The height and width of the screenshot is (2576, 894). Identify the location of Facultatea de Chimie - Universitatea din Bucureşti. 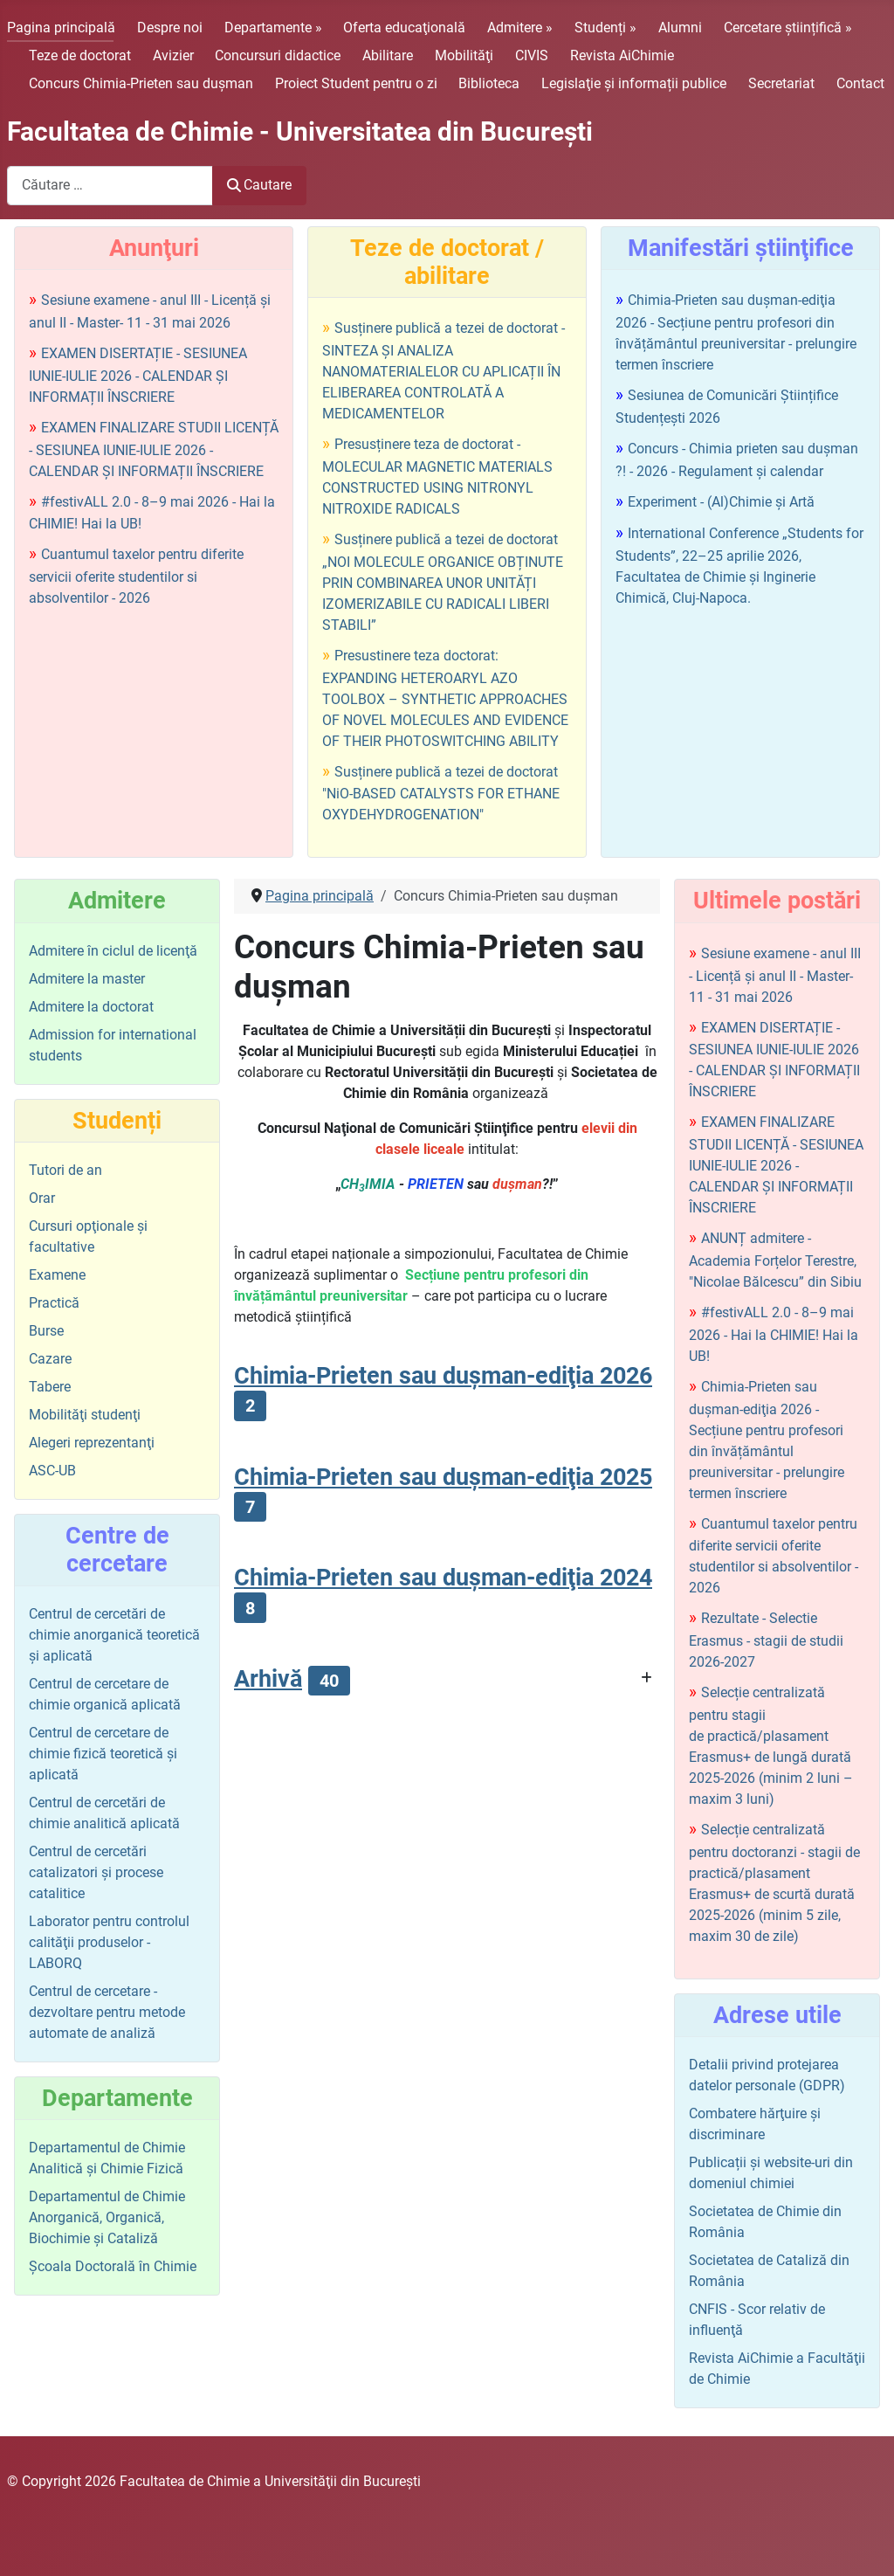
(300, 131).